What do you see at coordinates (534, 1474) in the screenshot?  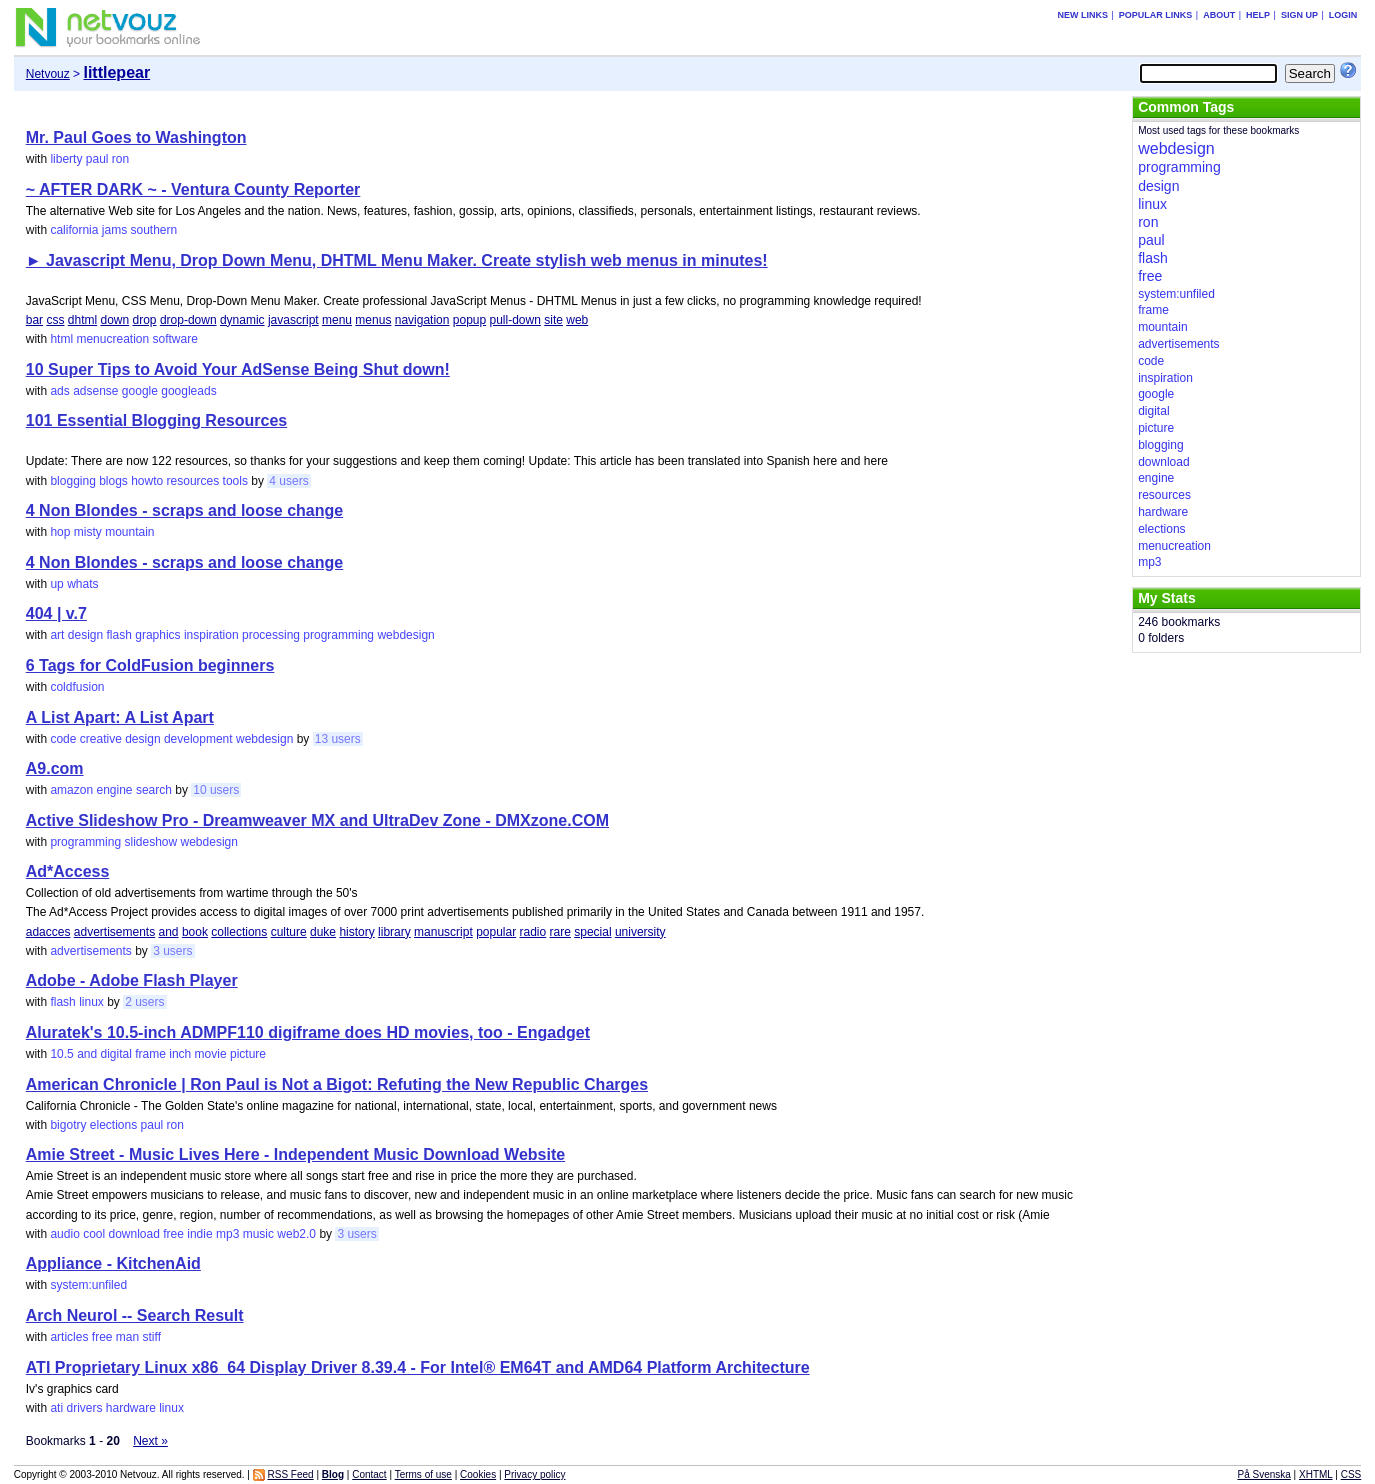 I see `Privacy policy` at bounding box center [534, 1474].